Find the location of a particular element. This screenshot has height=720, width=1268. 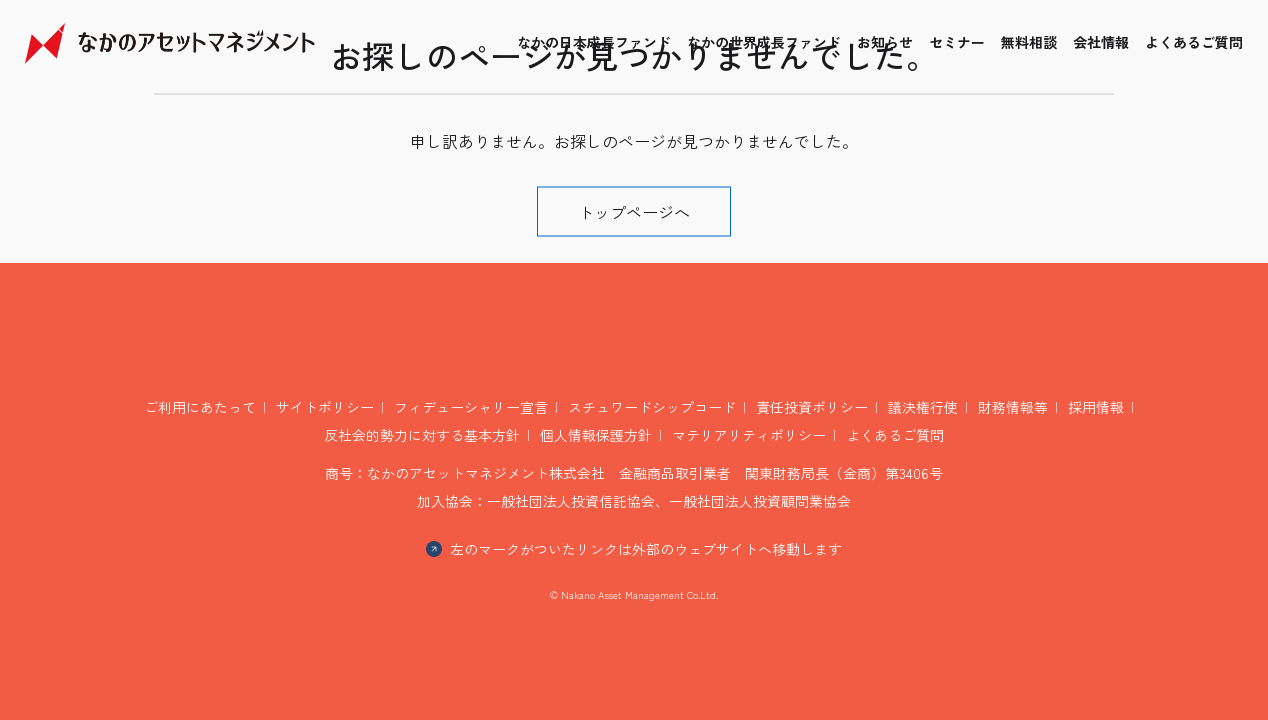

財務情報等 is located at coordinates (1013, 407).